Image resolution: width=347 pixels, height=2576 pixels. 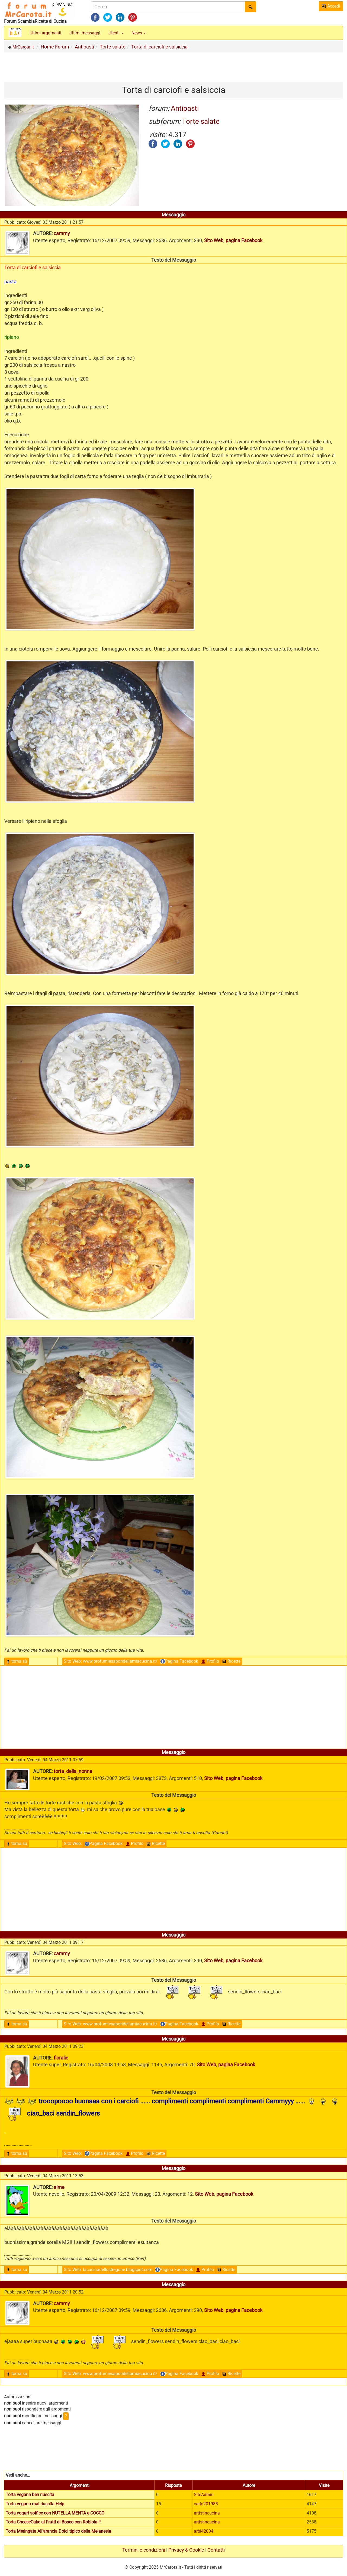 I want to click on artistincucina, so click(x=207, y=2513).